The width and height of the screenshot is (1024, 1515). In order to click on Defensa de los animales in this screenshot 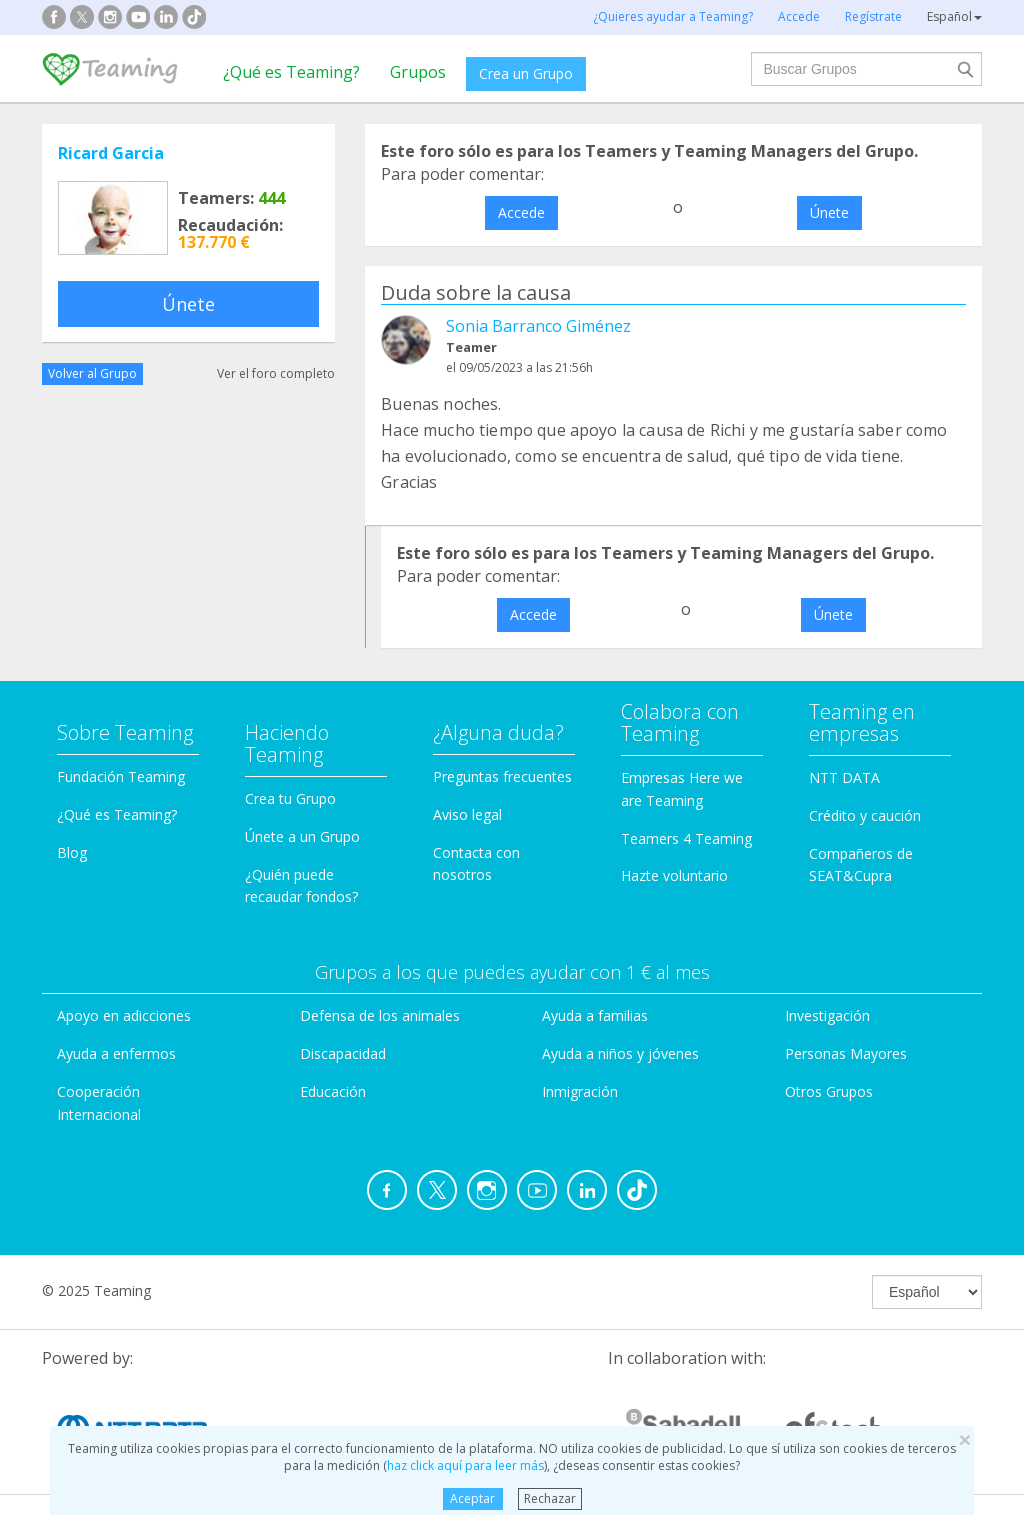, I will do `click(380, 1015)`.